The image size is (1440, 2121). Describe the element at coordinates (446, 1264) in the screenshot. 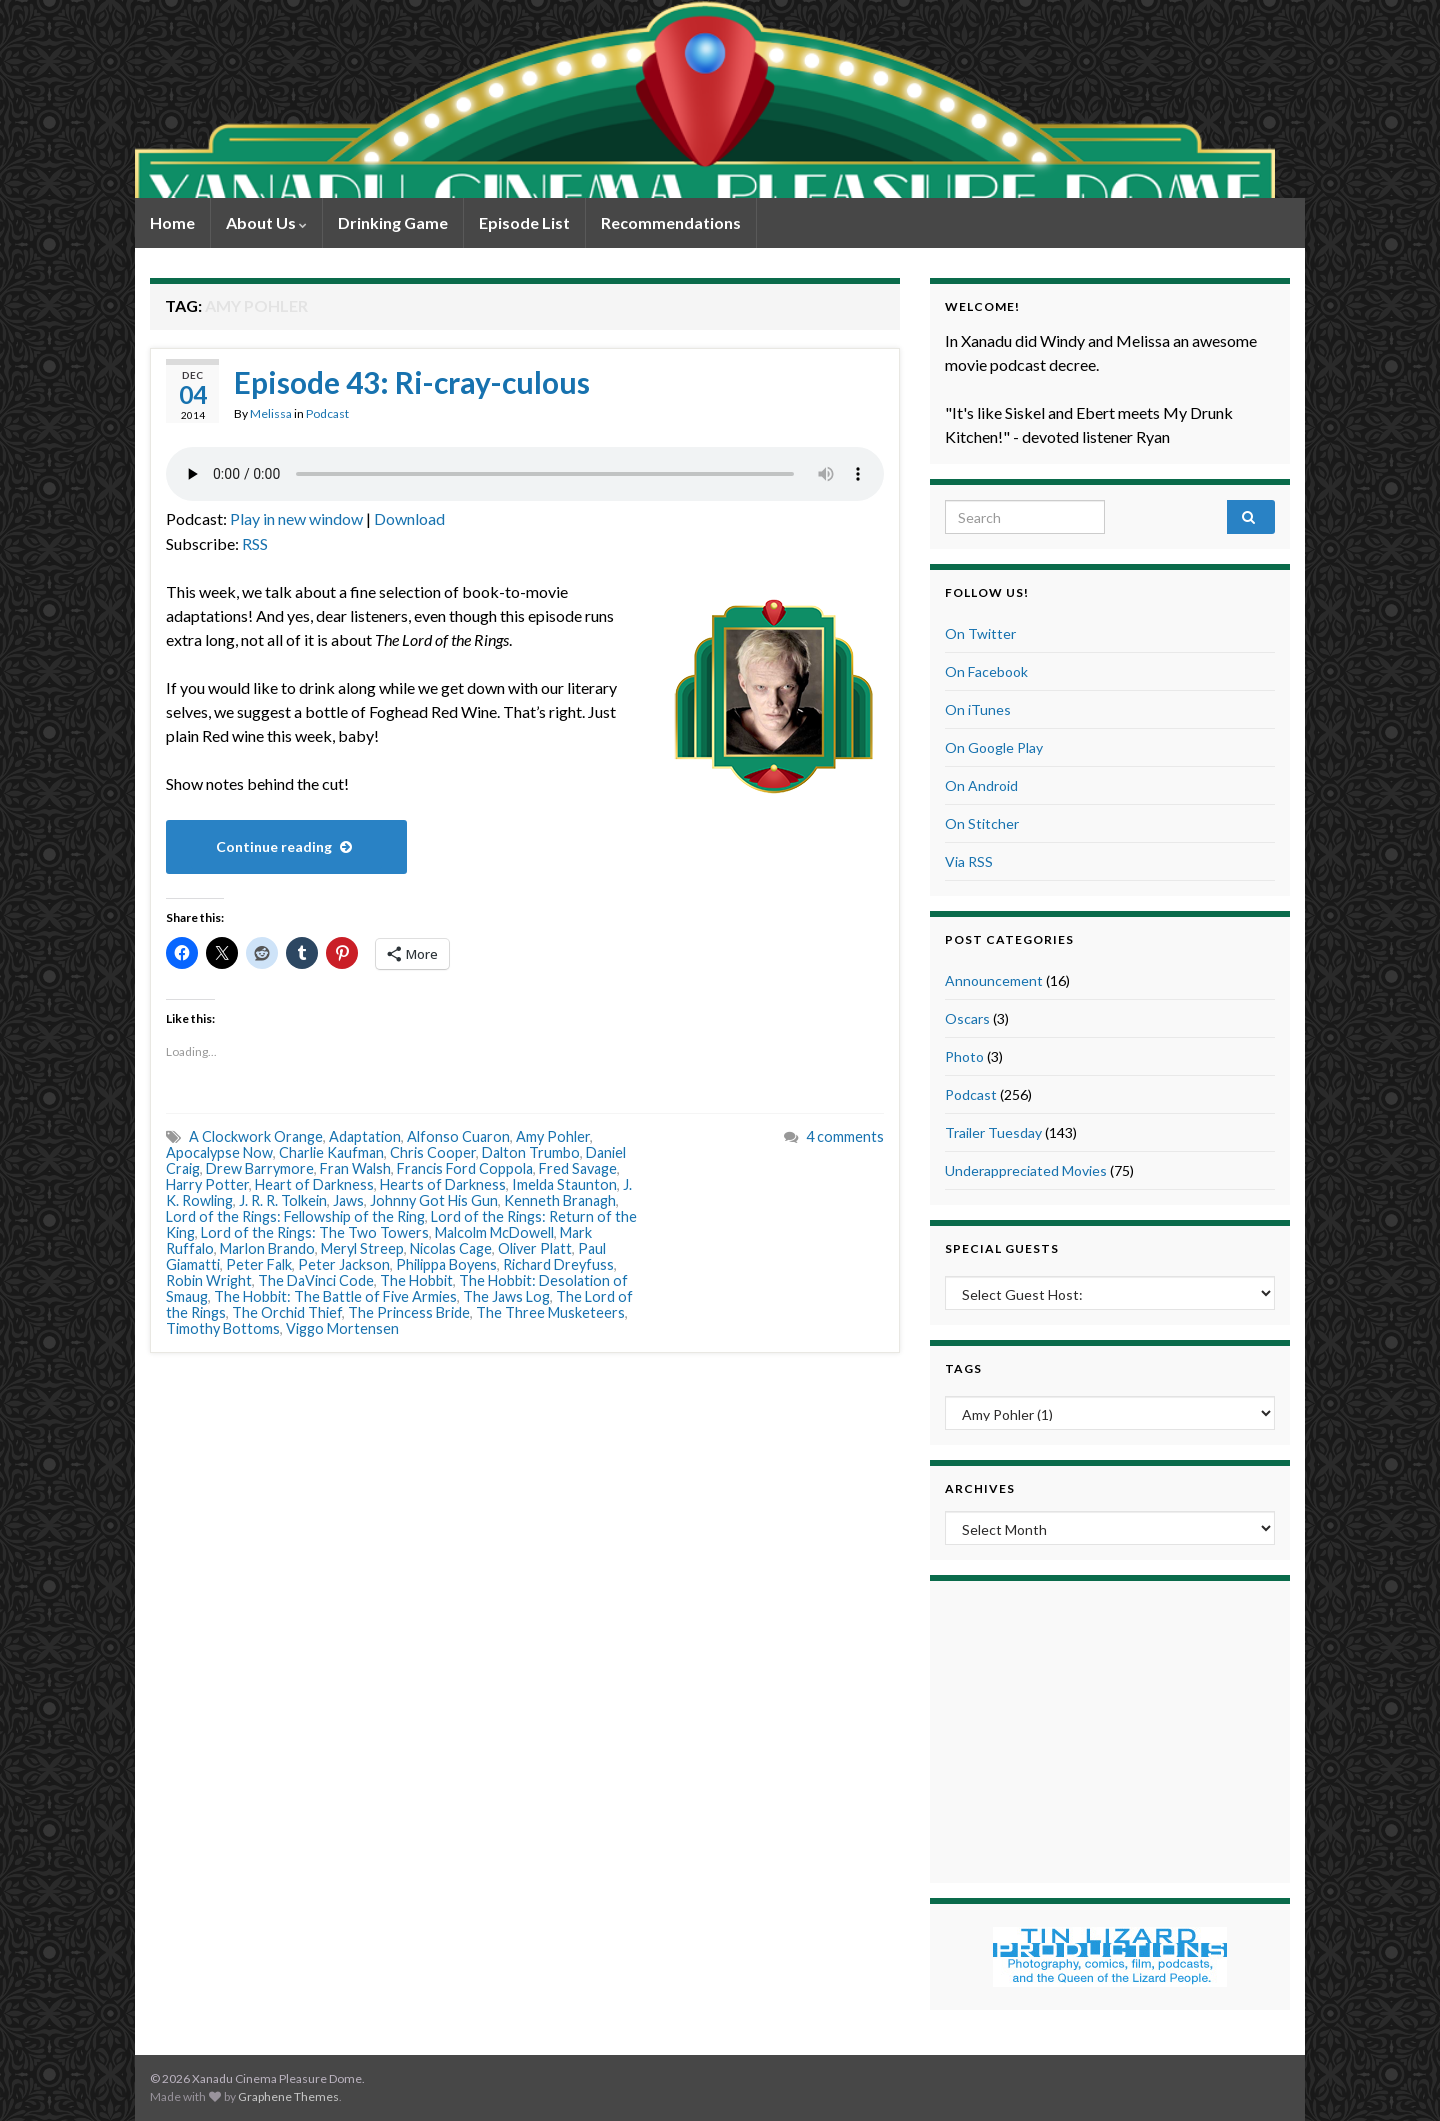

I see `Philippa Boyens` at that location.